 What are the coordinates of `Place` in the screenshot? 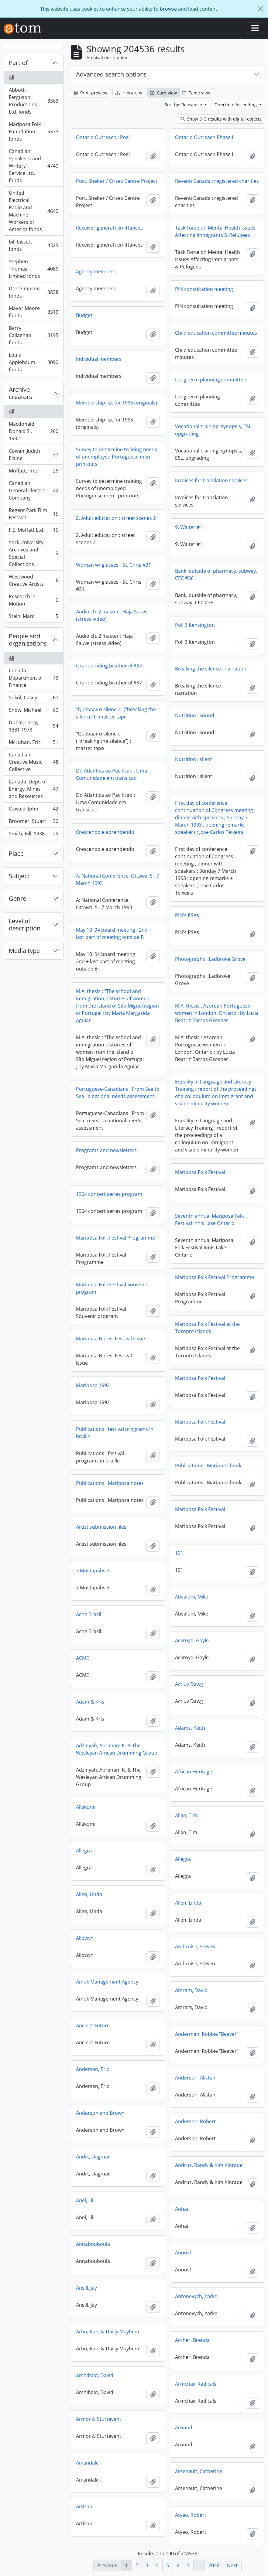 It's located at (16, 853).